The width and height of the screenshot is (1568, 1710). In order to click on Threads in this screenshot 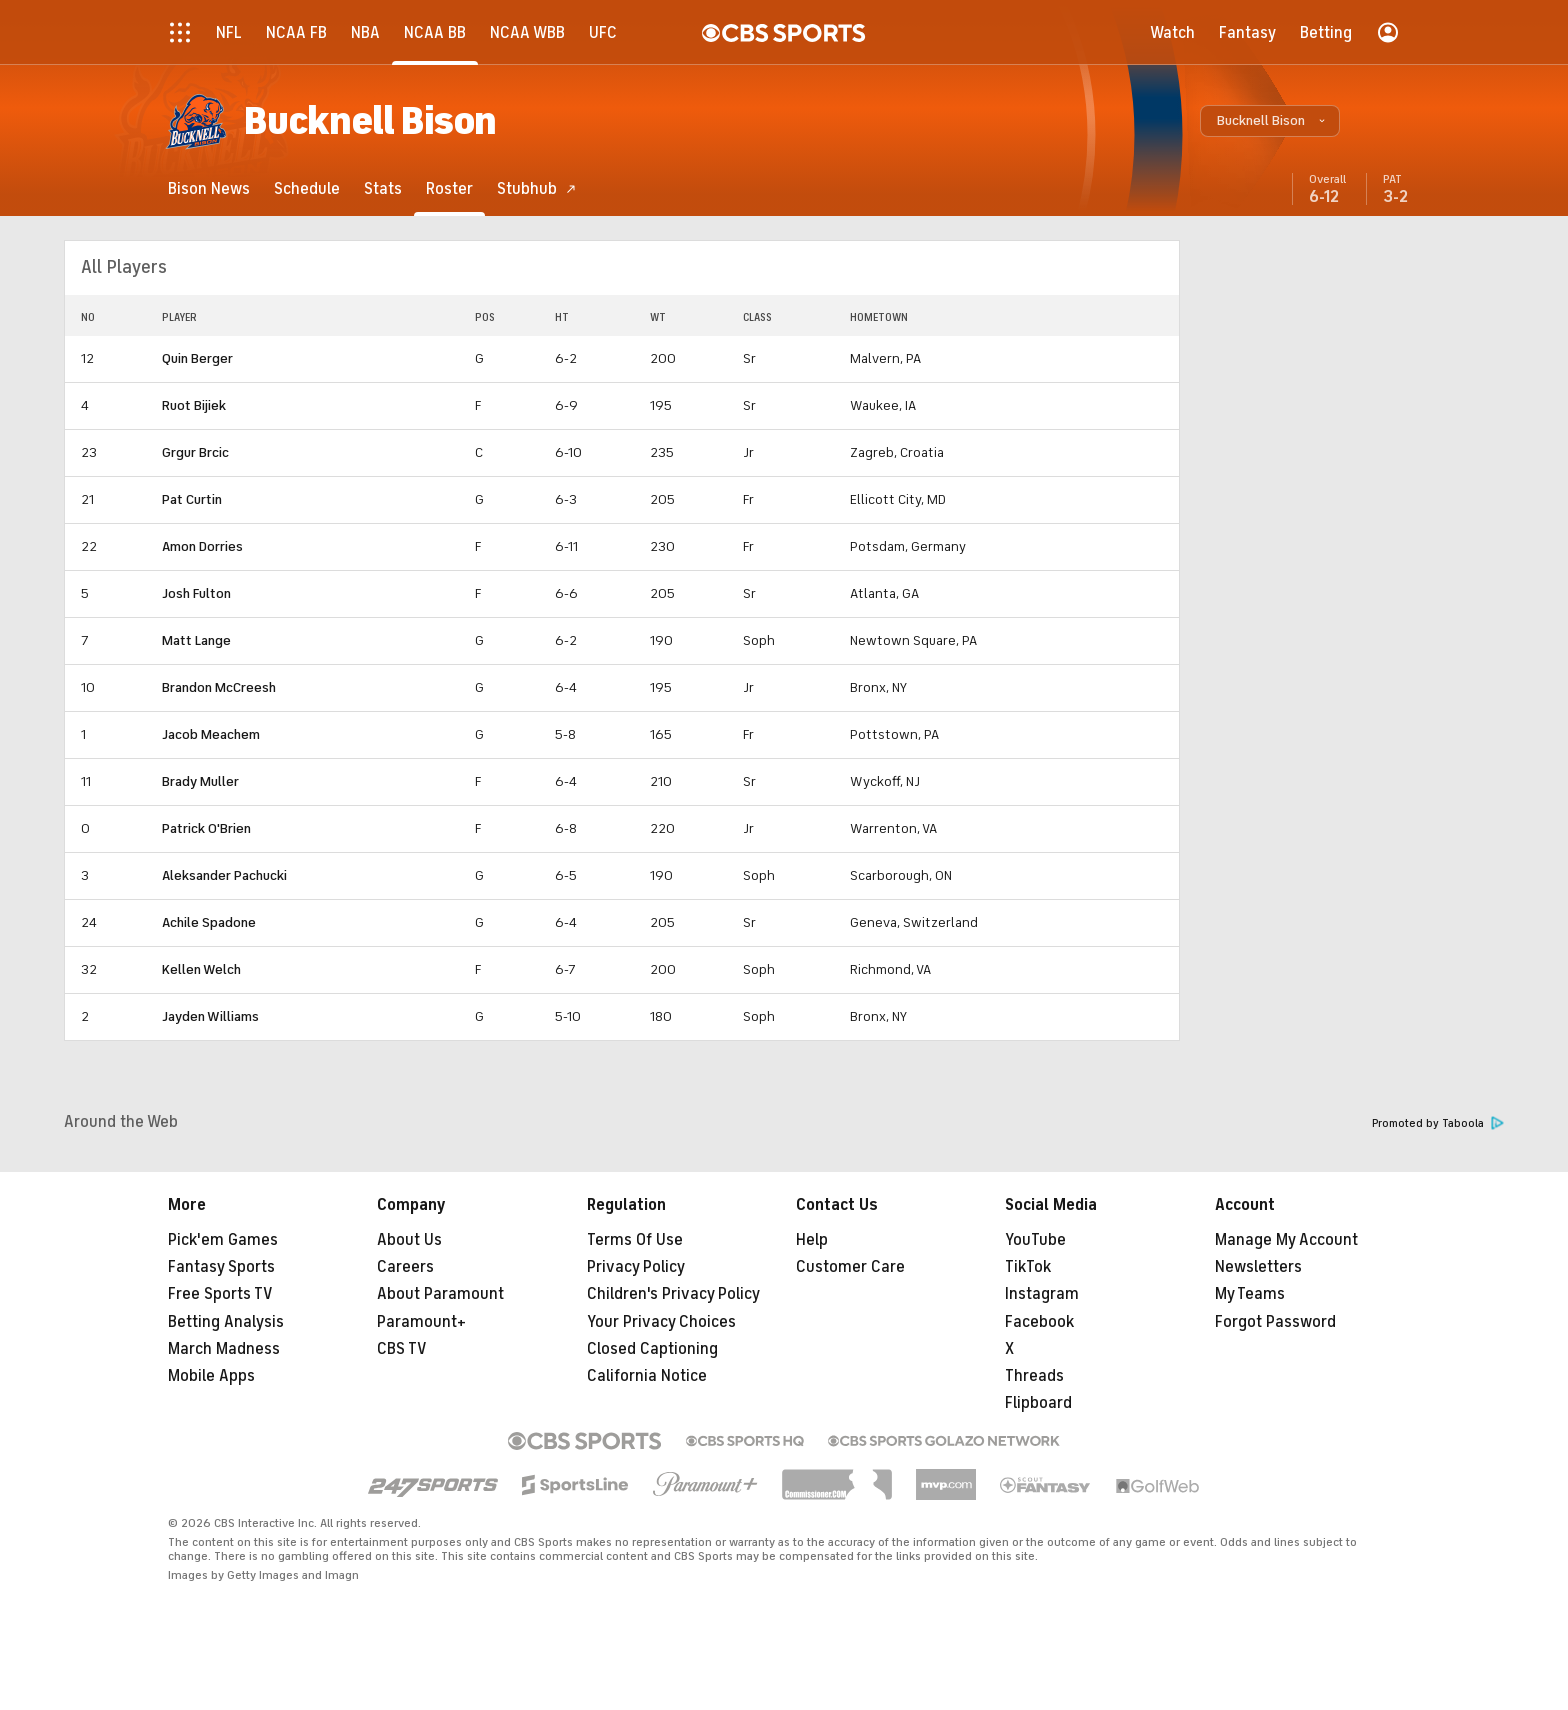, I will do `click(1034, 1376)`.